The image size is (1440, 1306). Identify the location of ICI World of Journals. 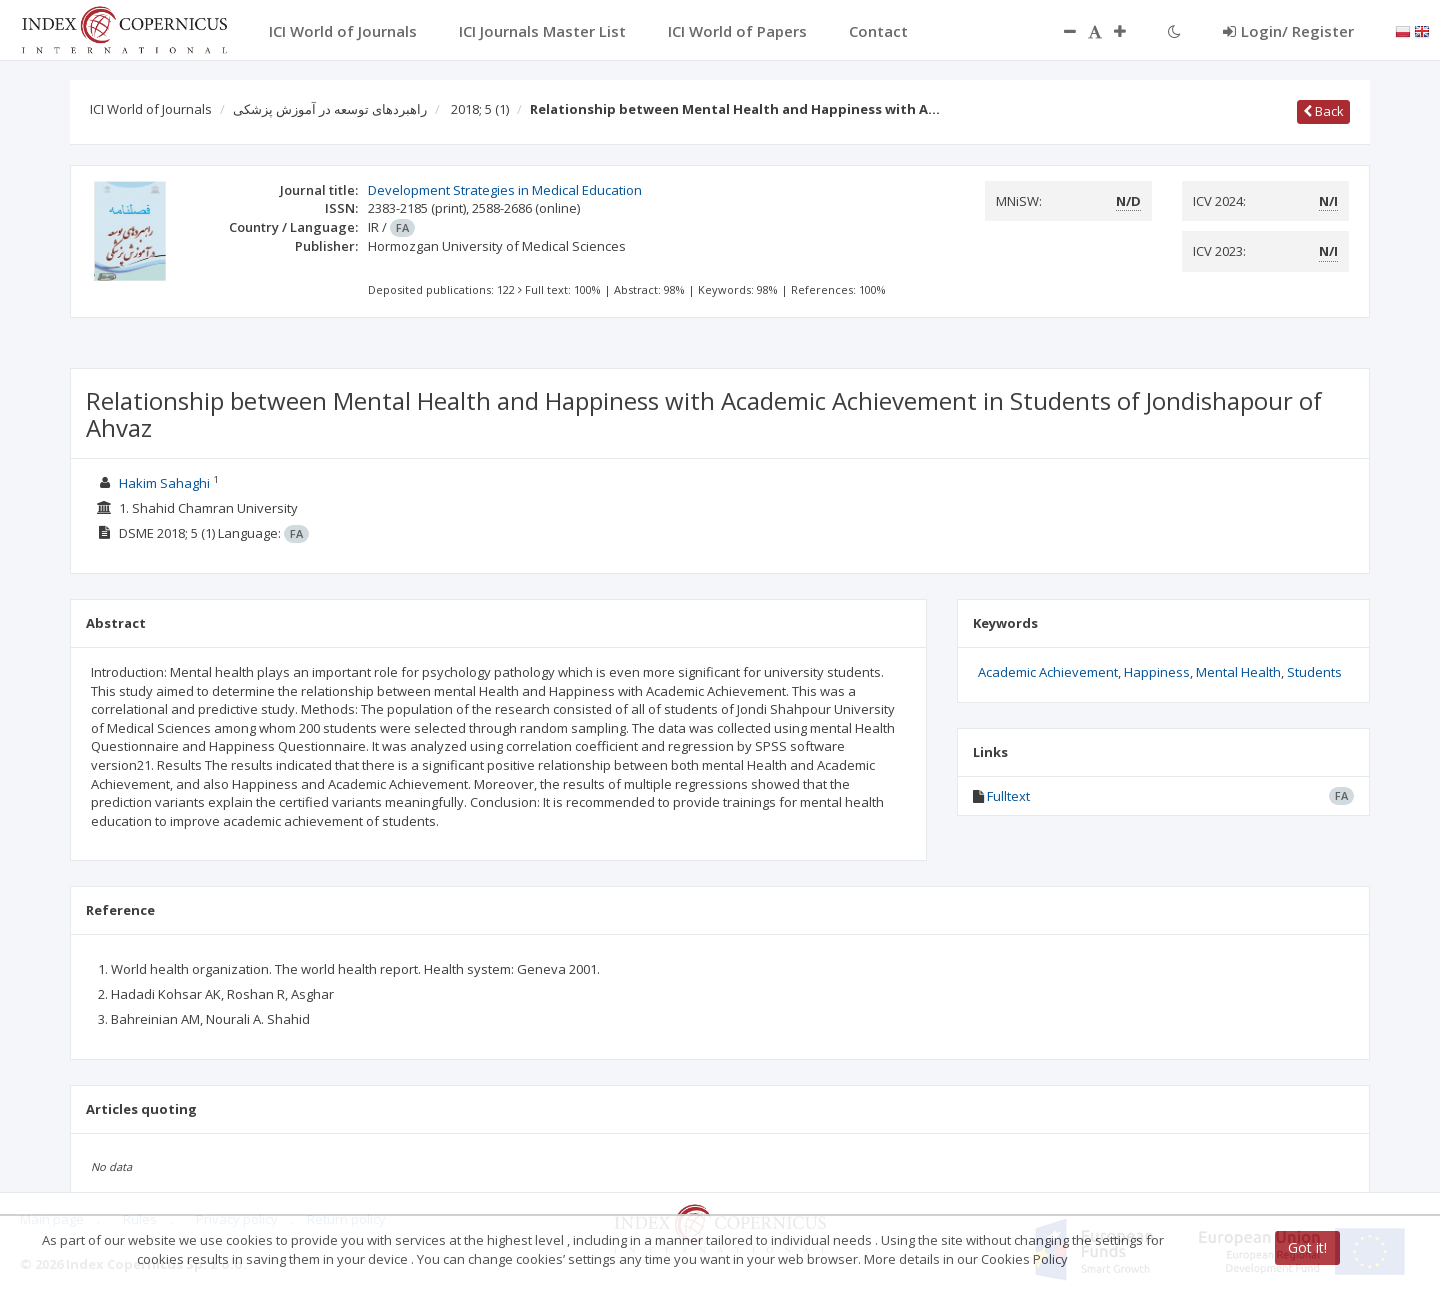
(151, 109).